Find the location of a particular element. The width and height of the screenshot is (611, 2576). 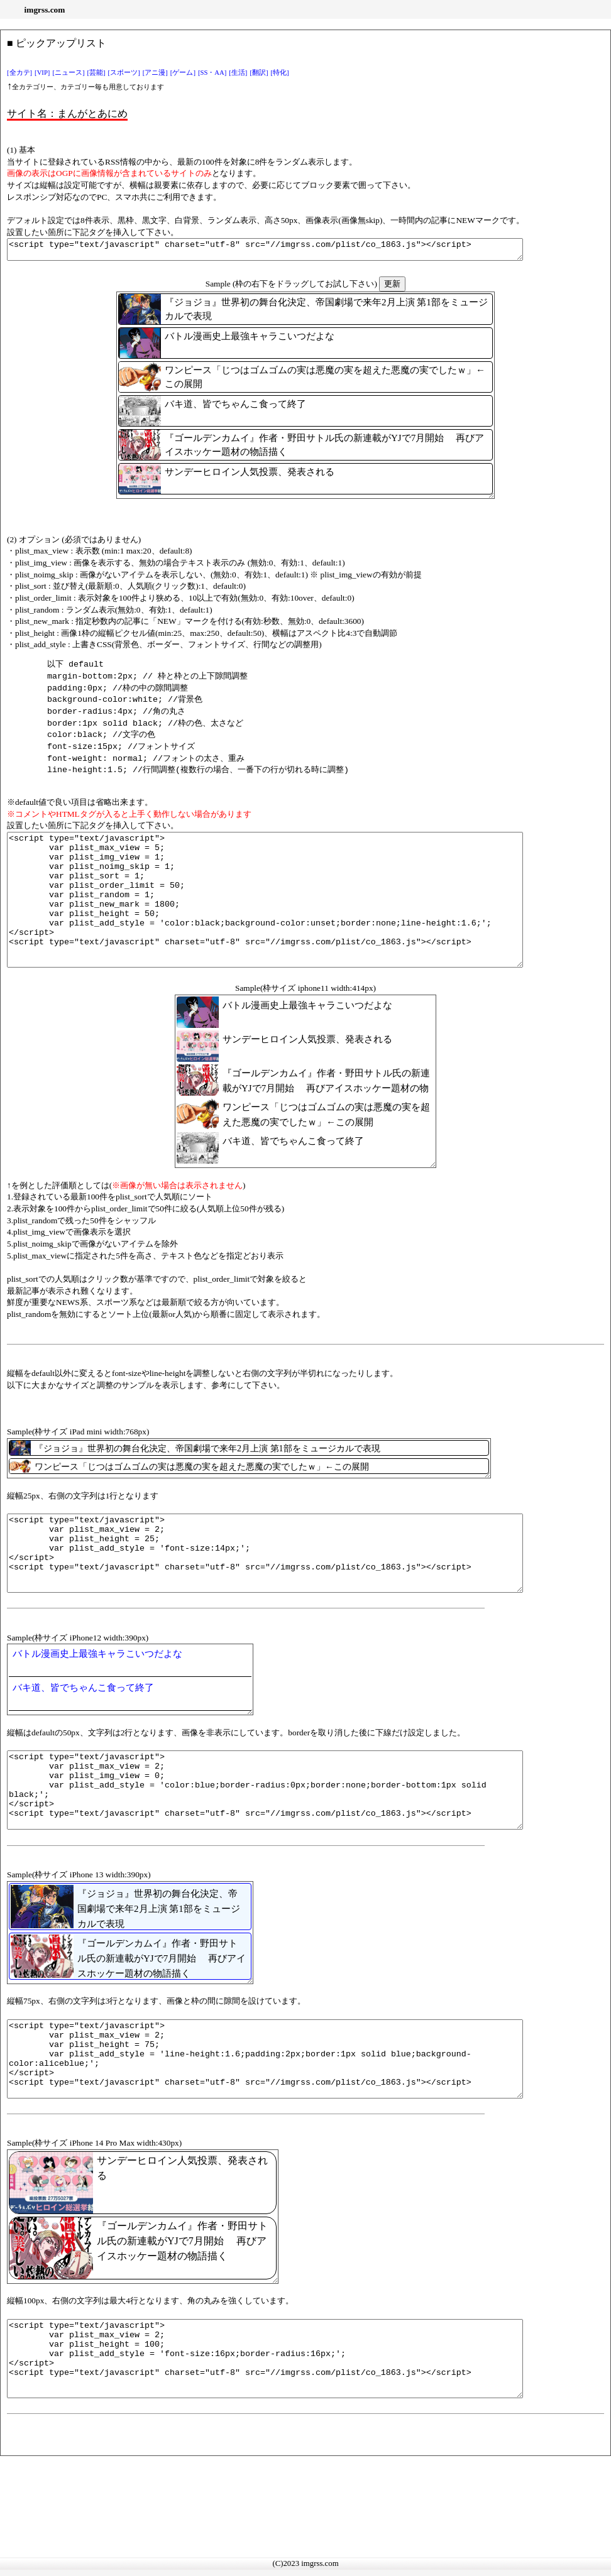

[芸能] is located at coordinates (96, 72).